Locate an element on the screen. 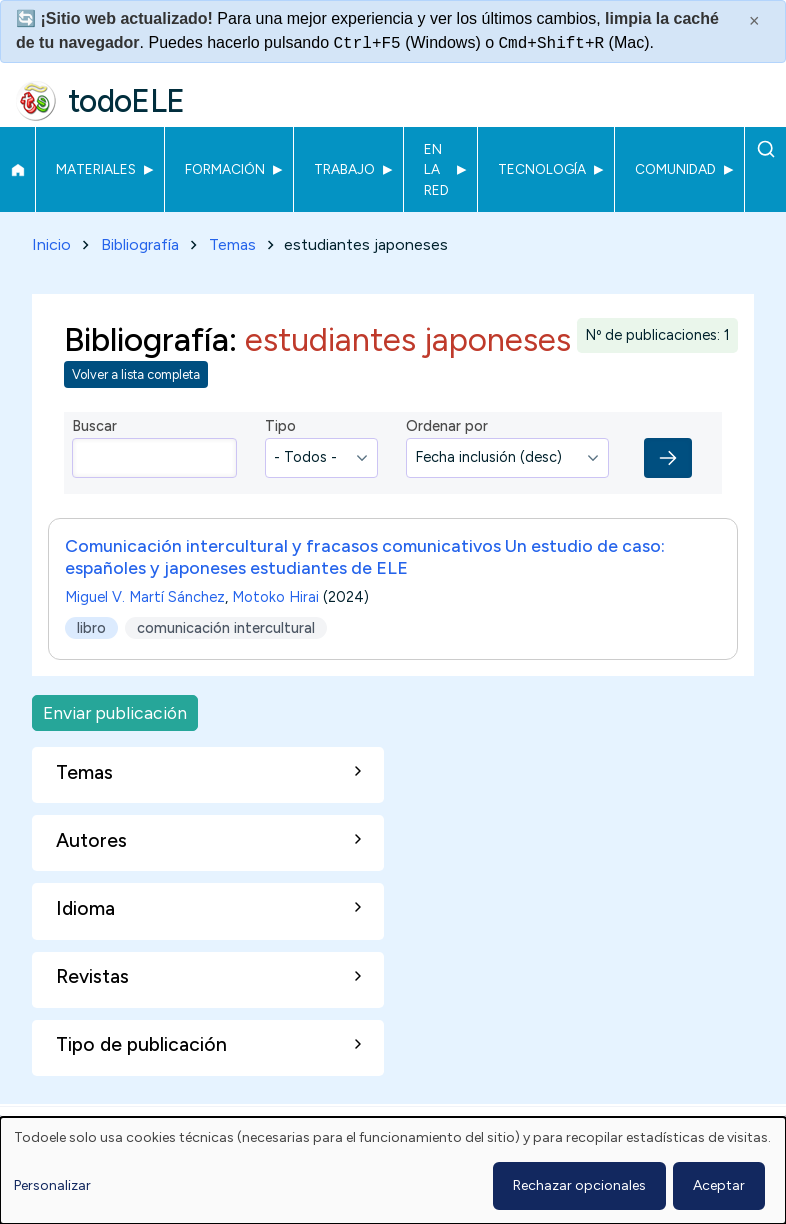 This screenshot has height=1224, width=786. libro is located at coordinates (91, 627).